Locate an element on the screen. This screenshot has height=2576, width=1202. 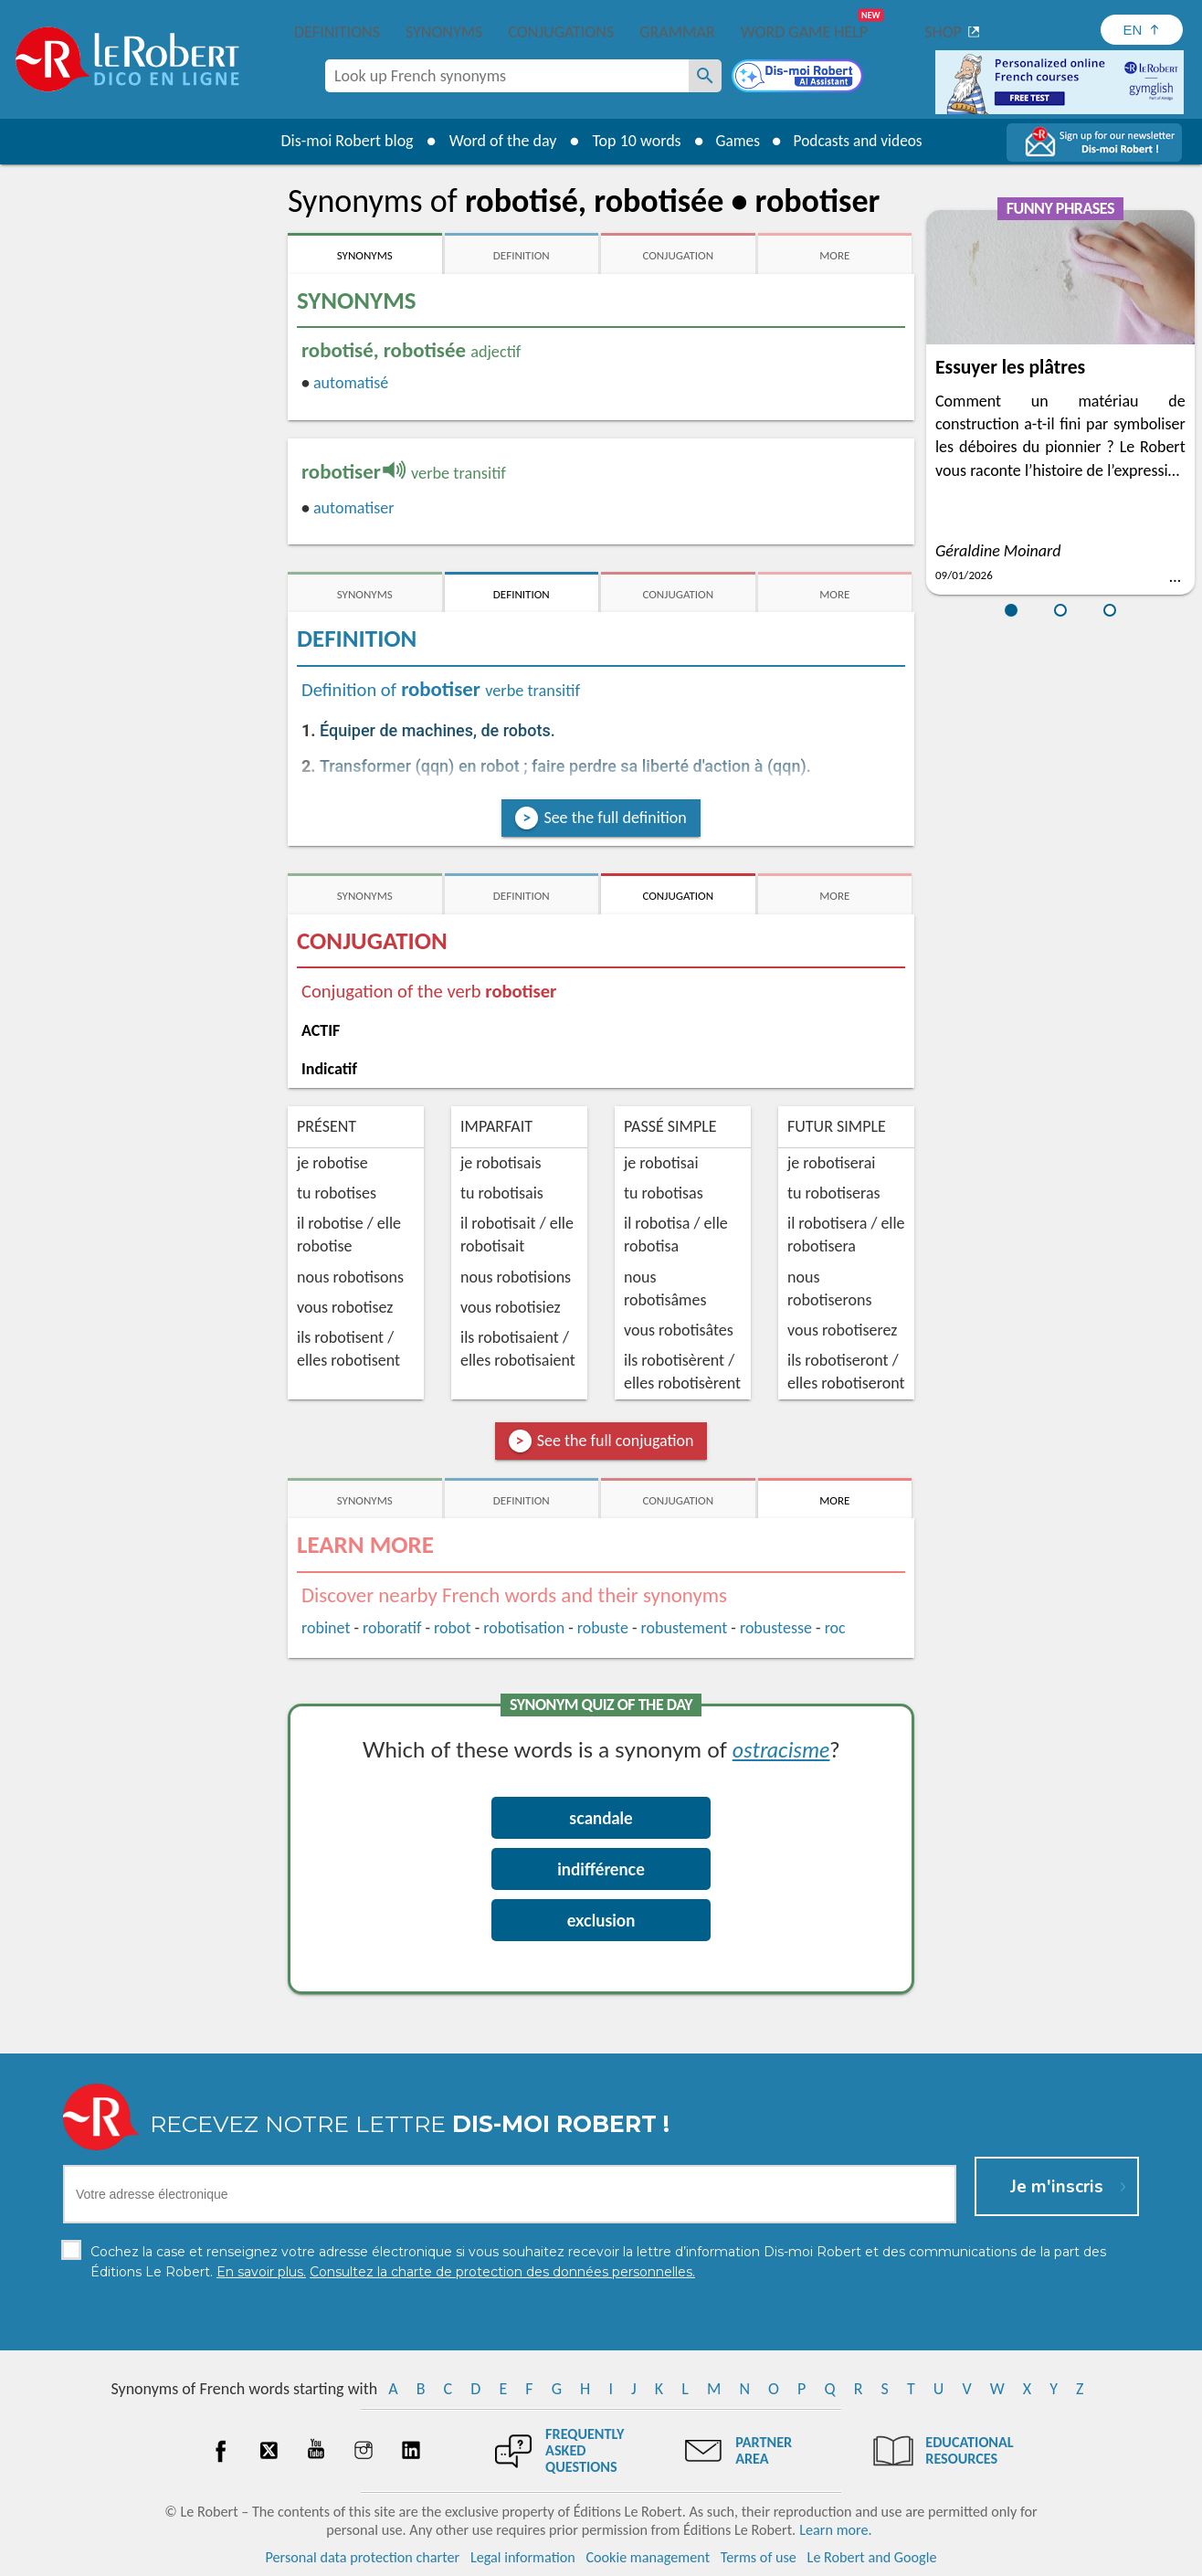
Terms of use is located at coordinates (758, 2557).